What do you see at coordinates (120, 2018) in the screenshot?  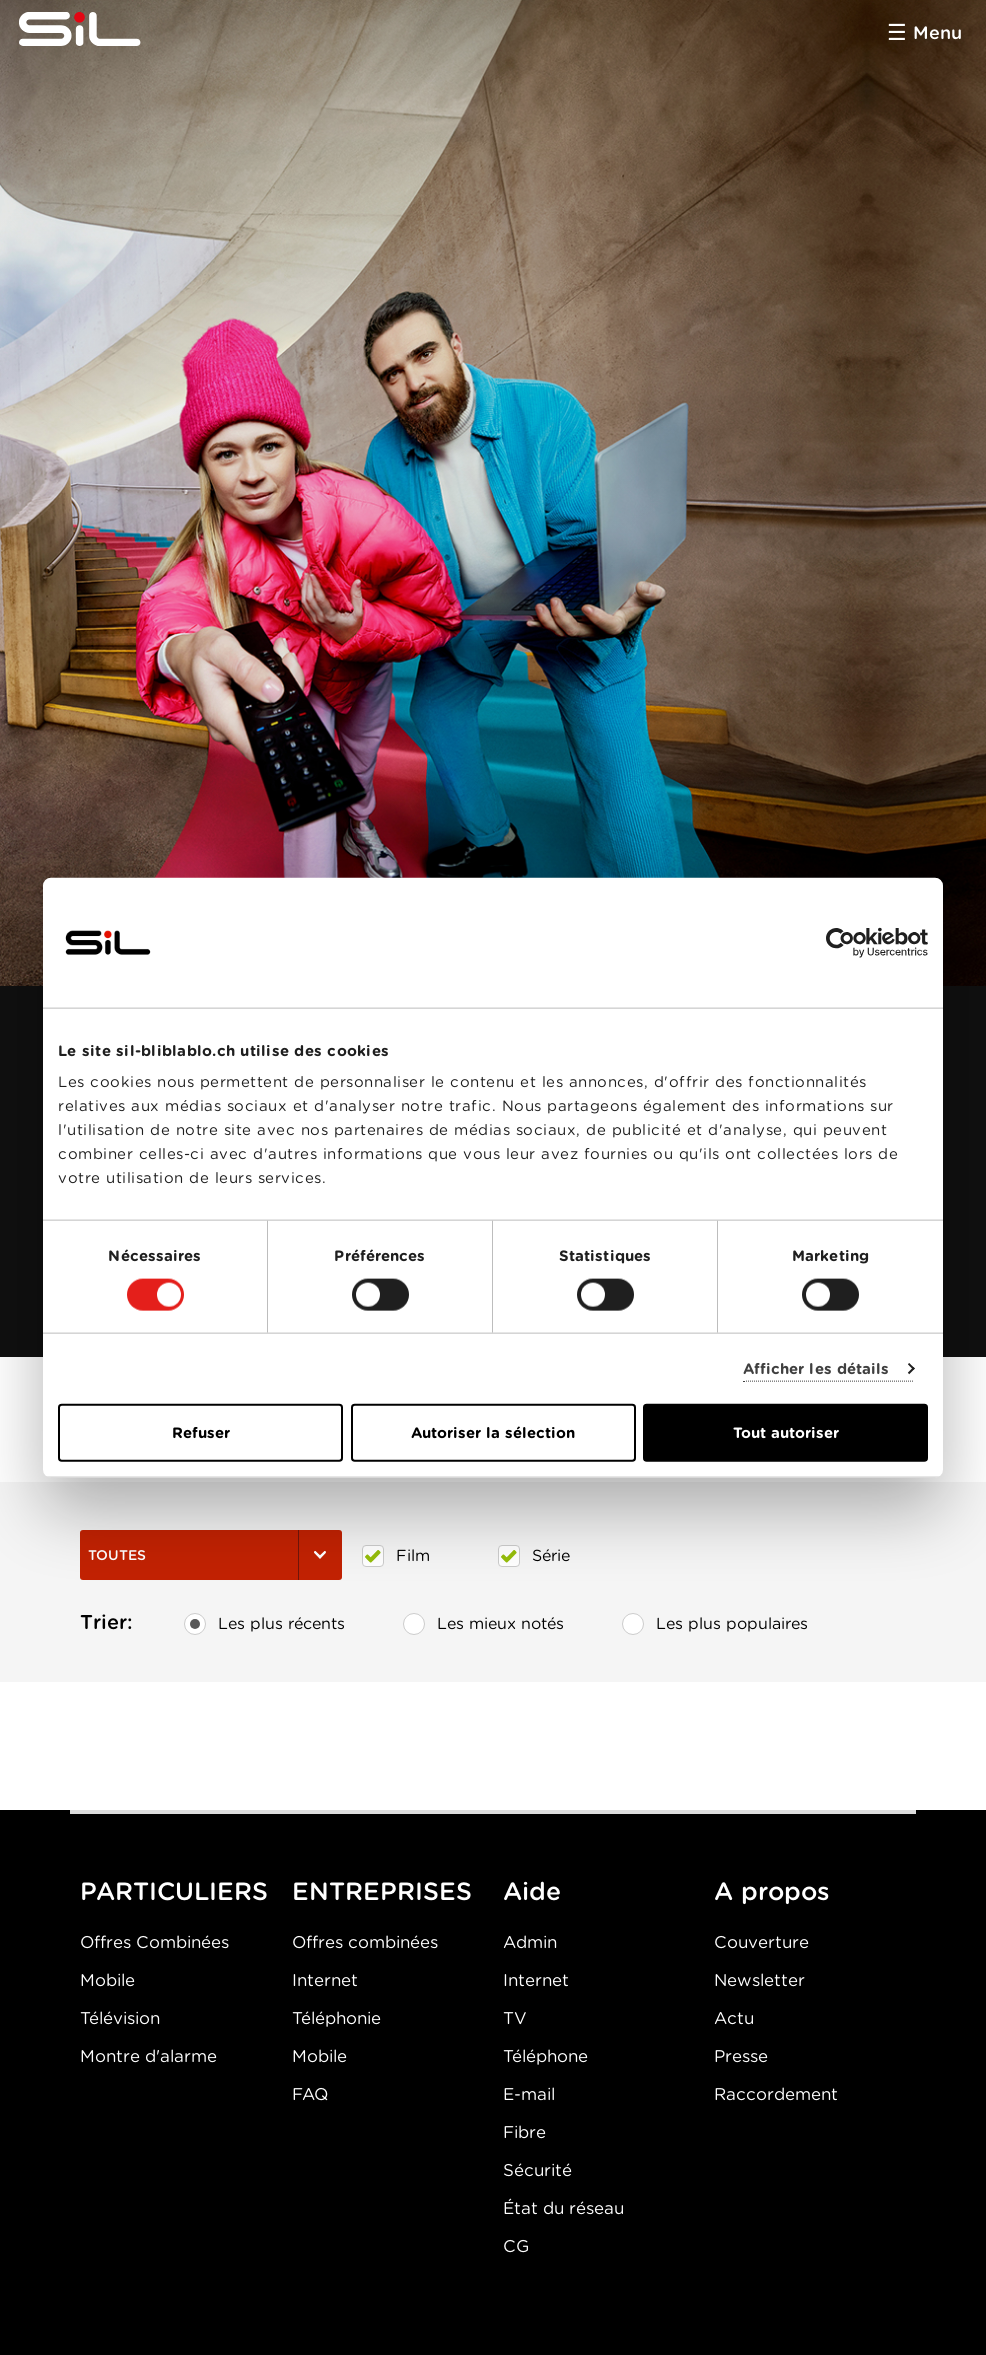 I see `Télévision` at bounding box center [120, 2018].